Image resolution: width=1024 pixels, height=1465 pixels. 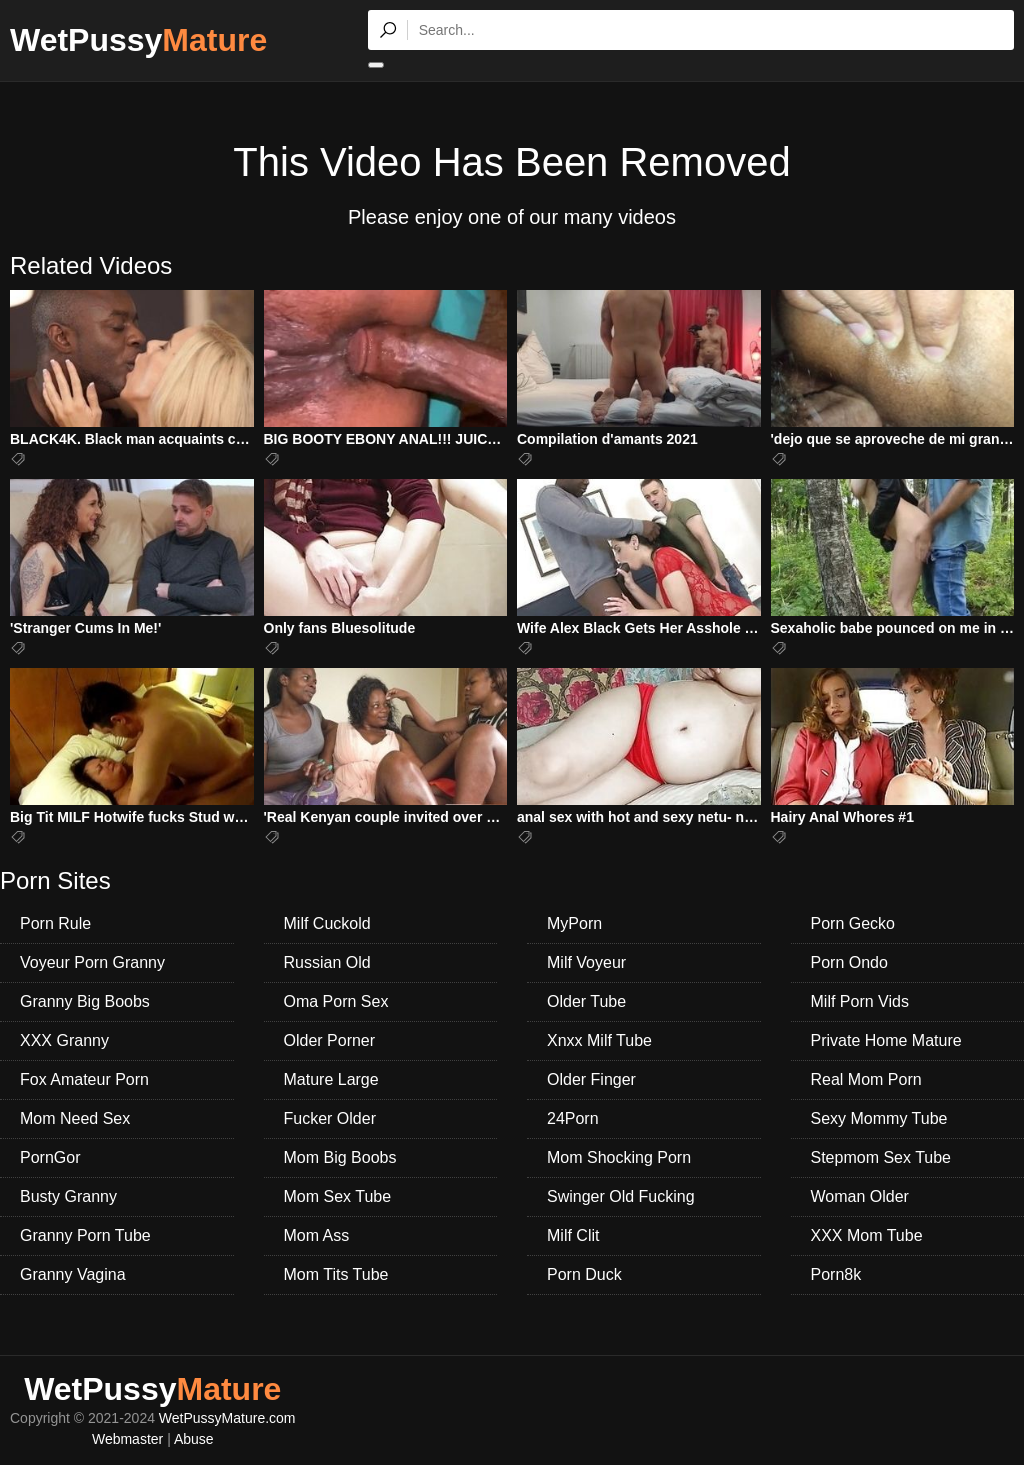 I want to click on Fucker Older, so click(x=330, y=1118).